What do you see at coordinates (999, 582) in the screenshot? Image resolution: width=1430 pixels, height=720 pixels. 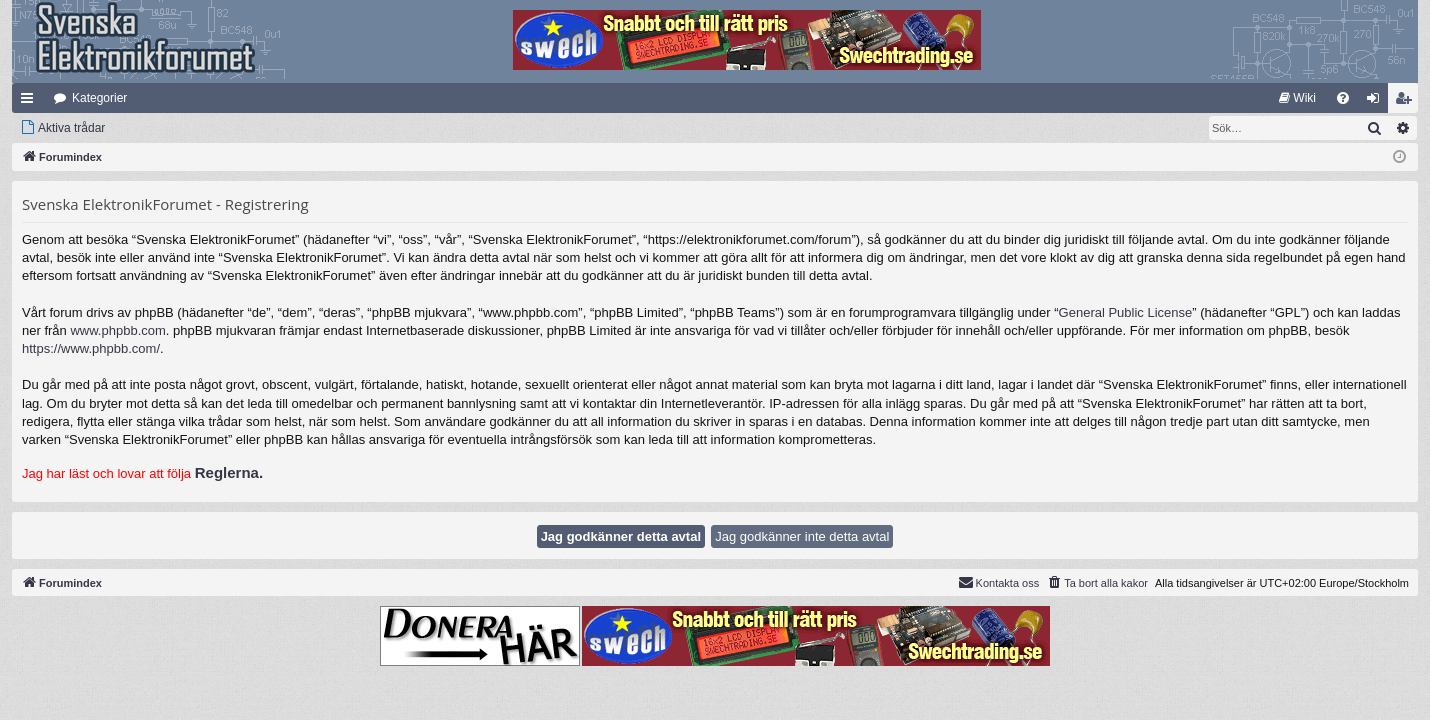 I see `Kontakta oss [menuitem]` at bounding box center [999, 582].